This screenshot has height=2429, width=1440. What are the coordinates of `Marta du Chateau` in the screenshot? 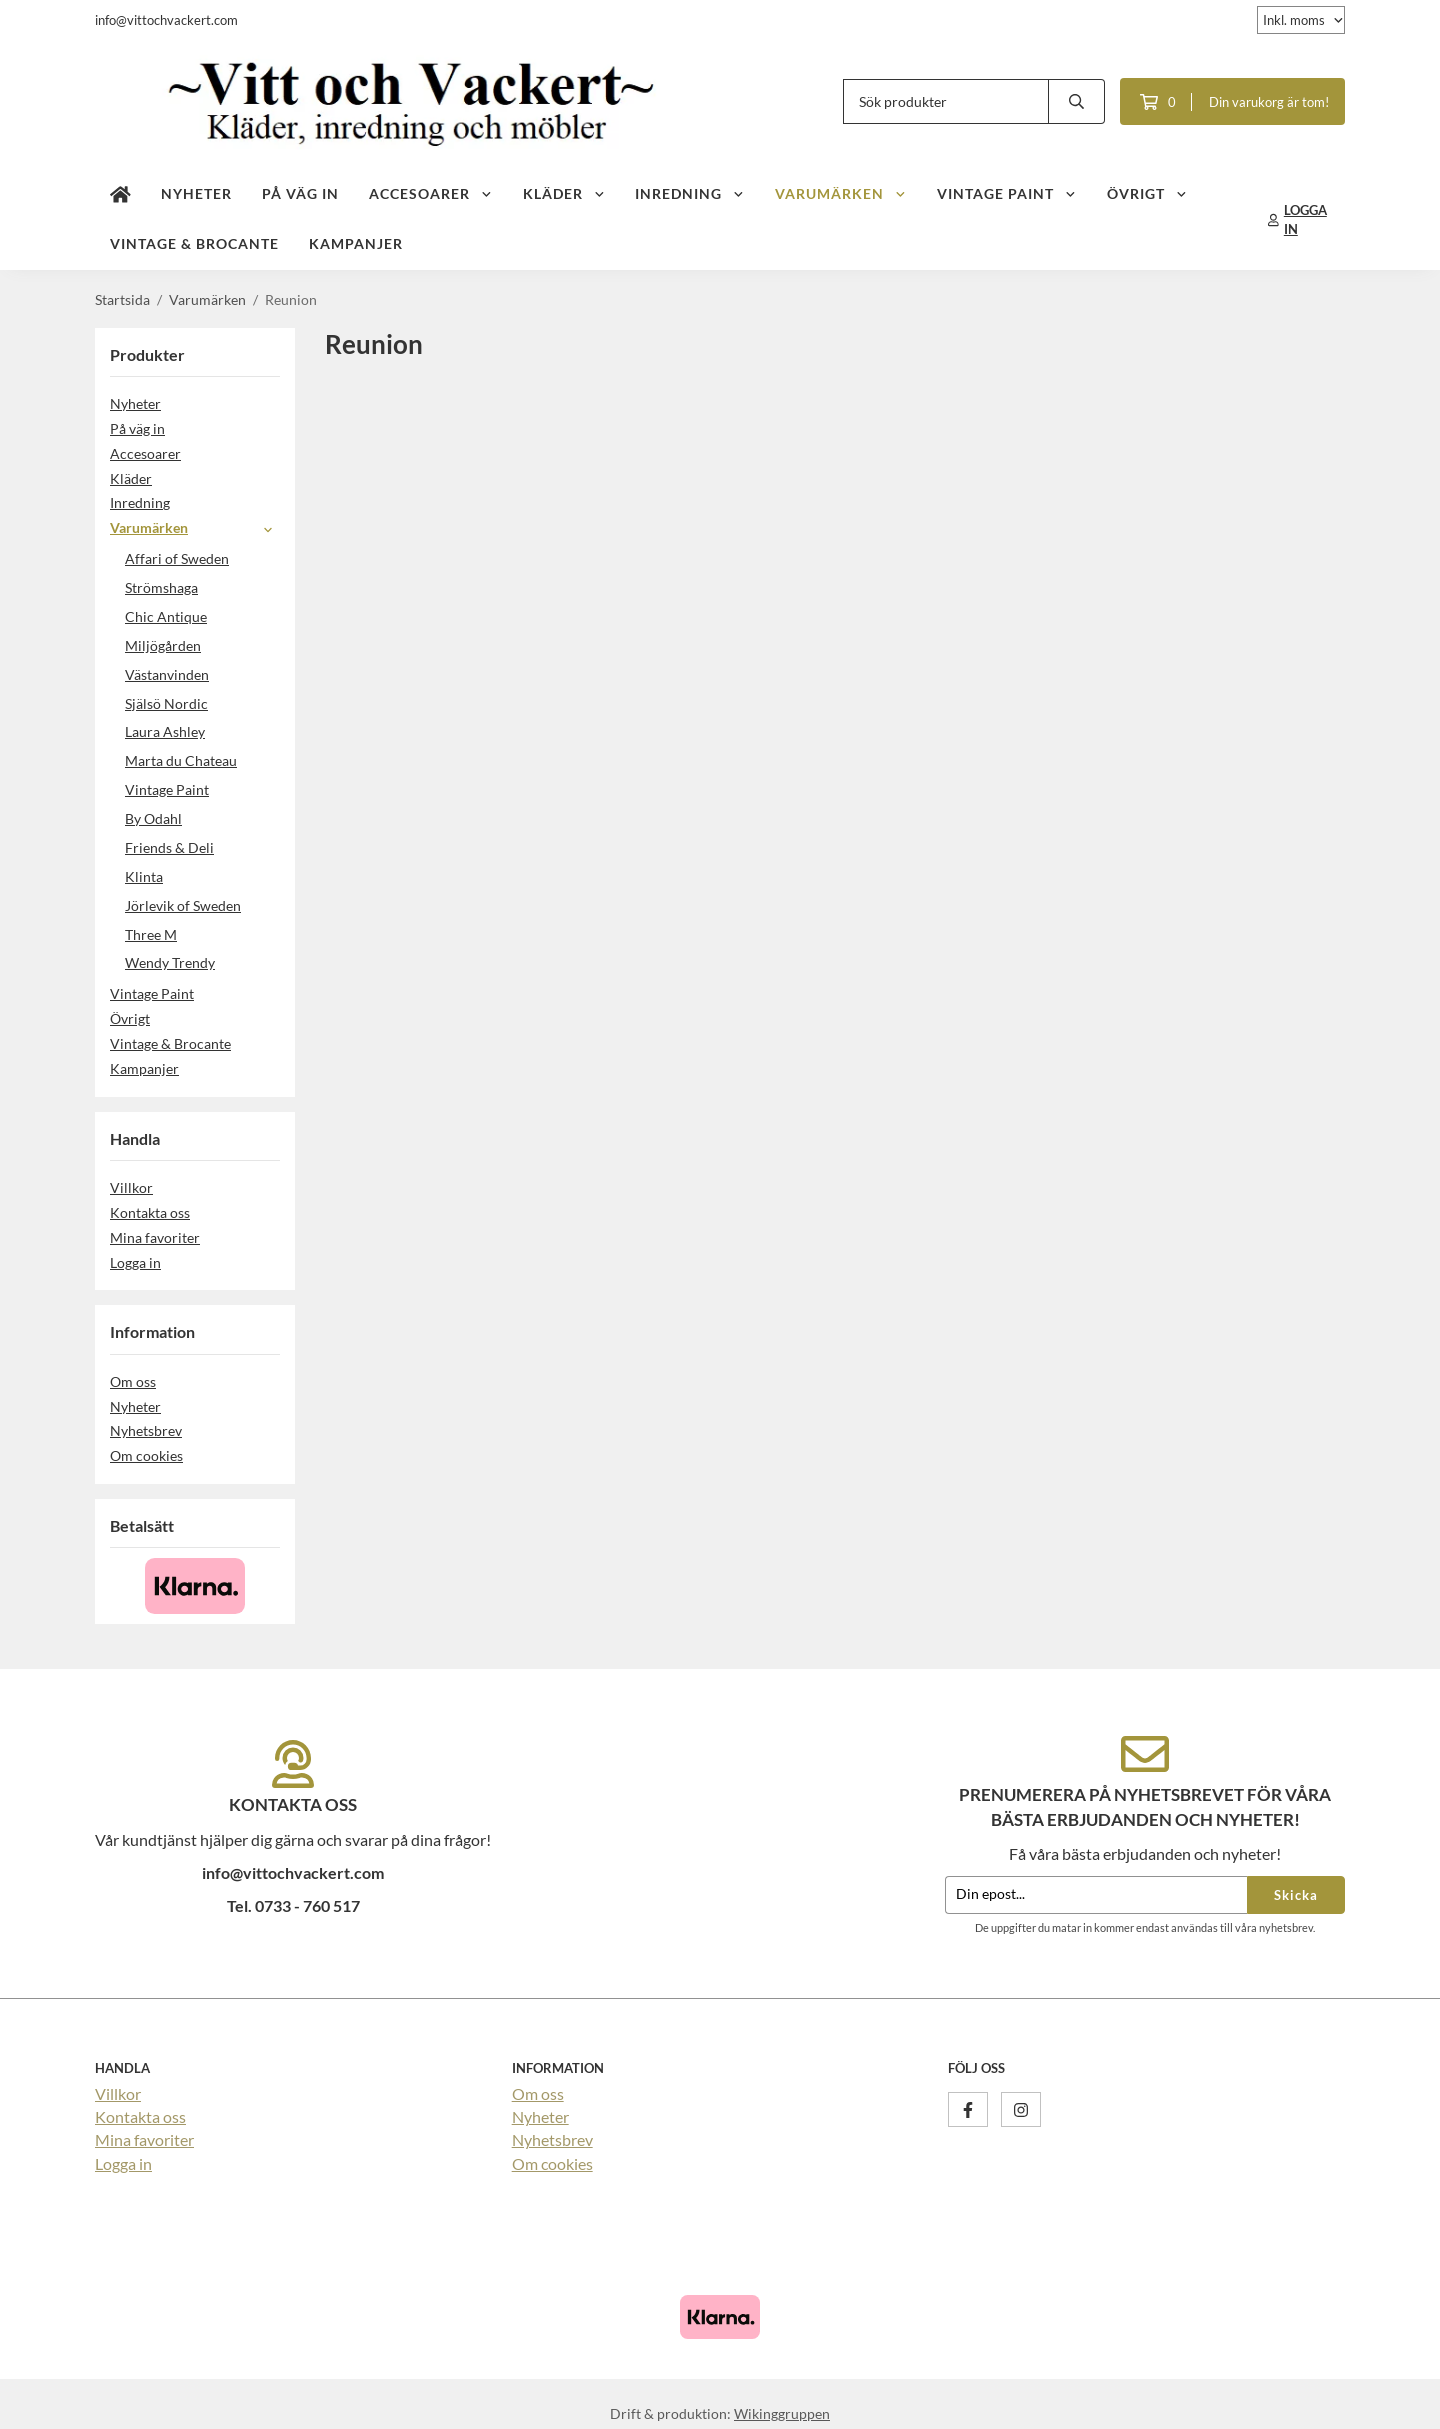 It's located at (181, 760).